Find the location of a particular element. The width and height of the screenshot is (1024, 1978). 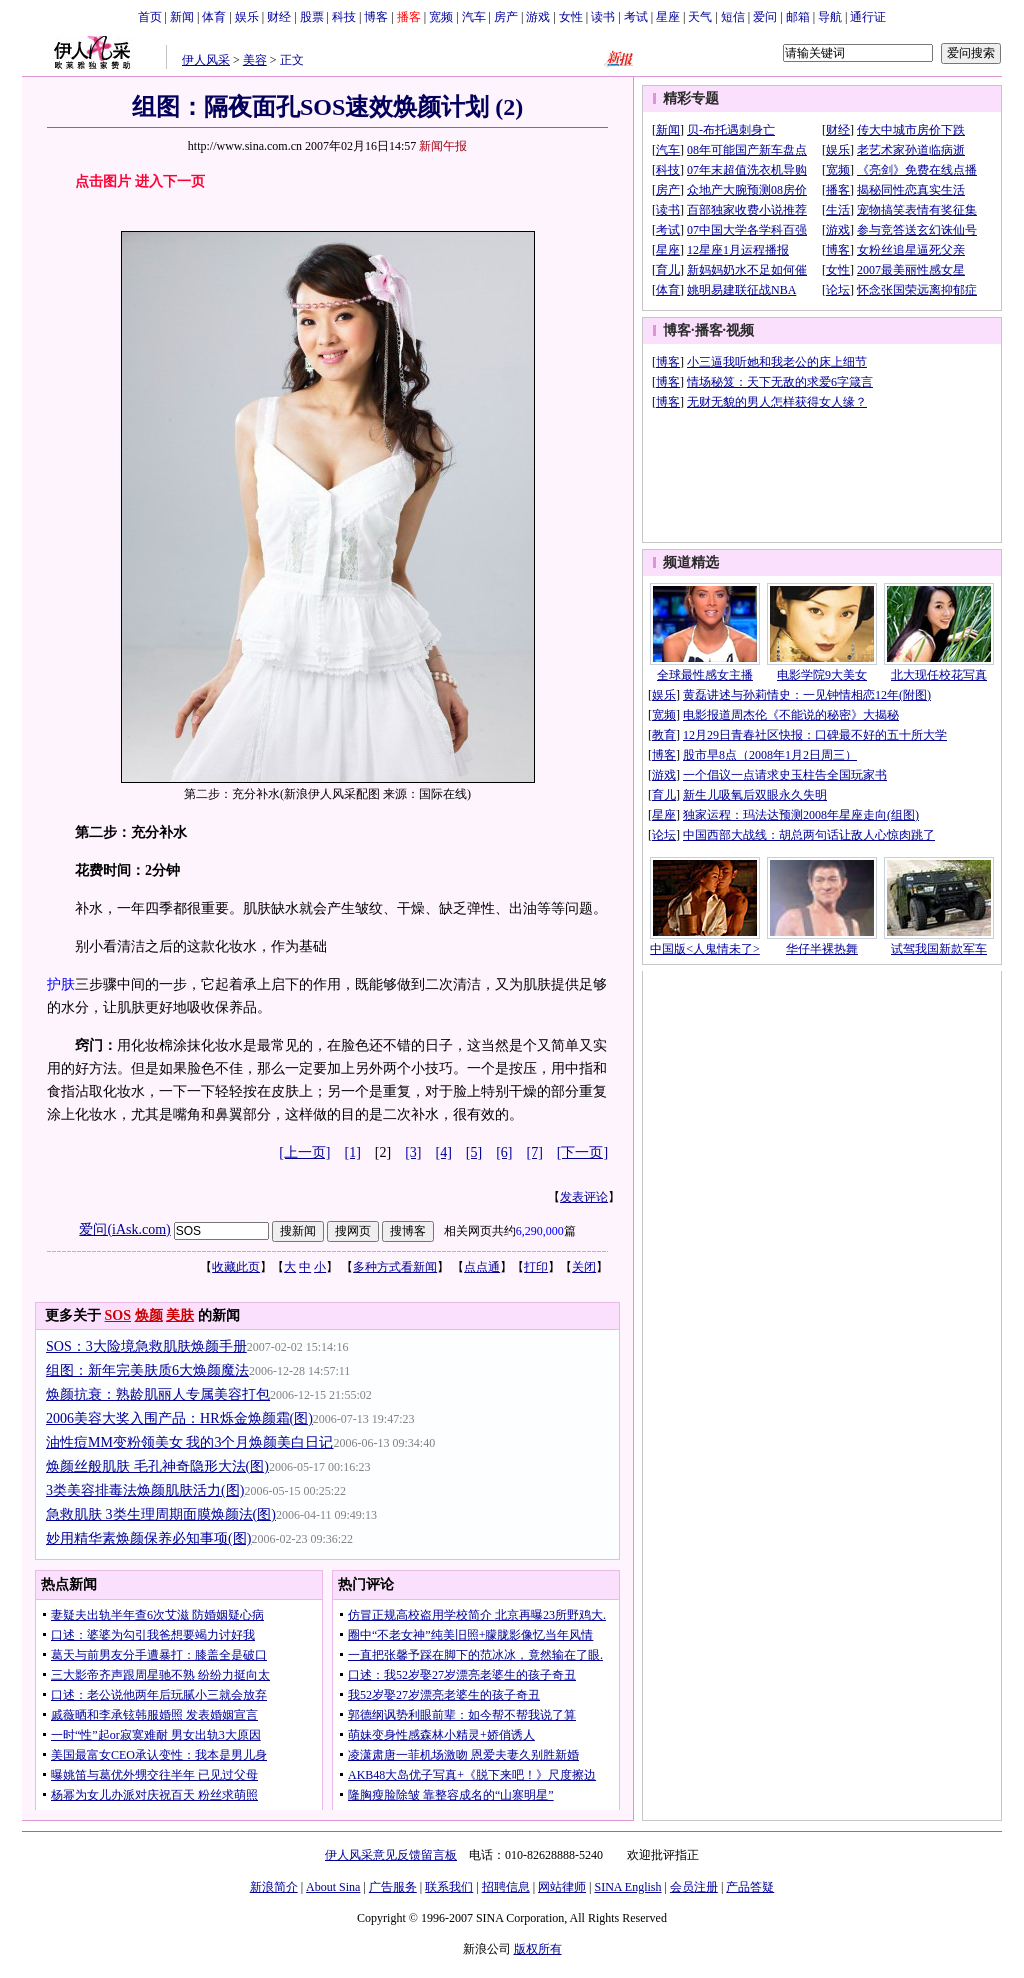

发表评论 is located at coordinates (584, 1197).